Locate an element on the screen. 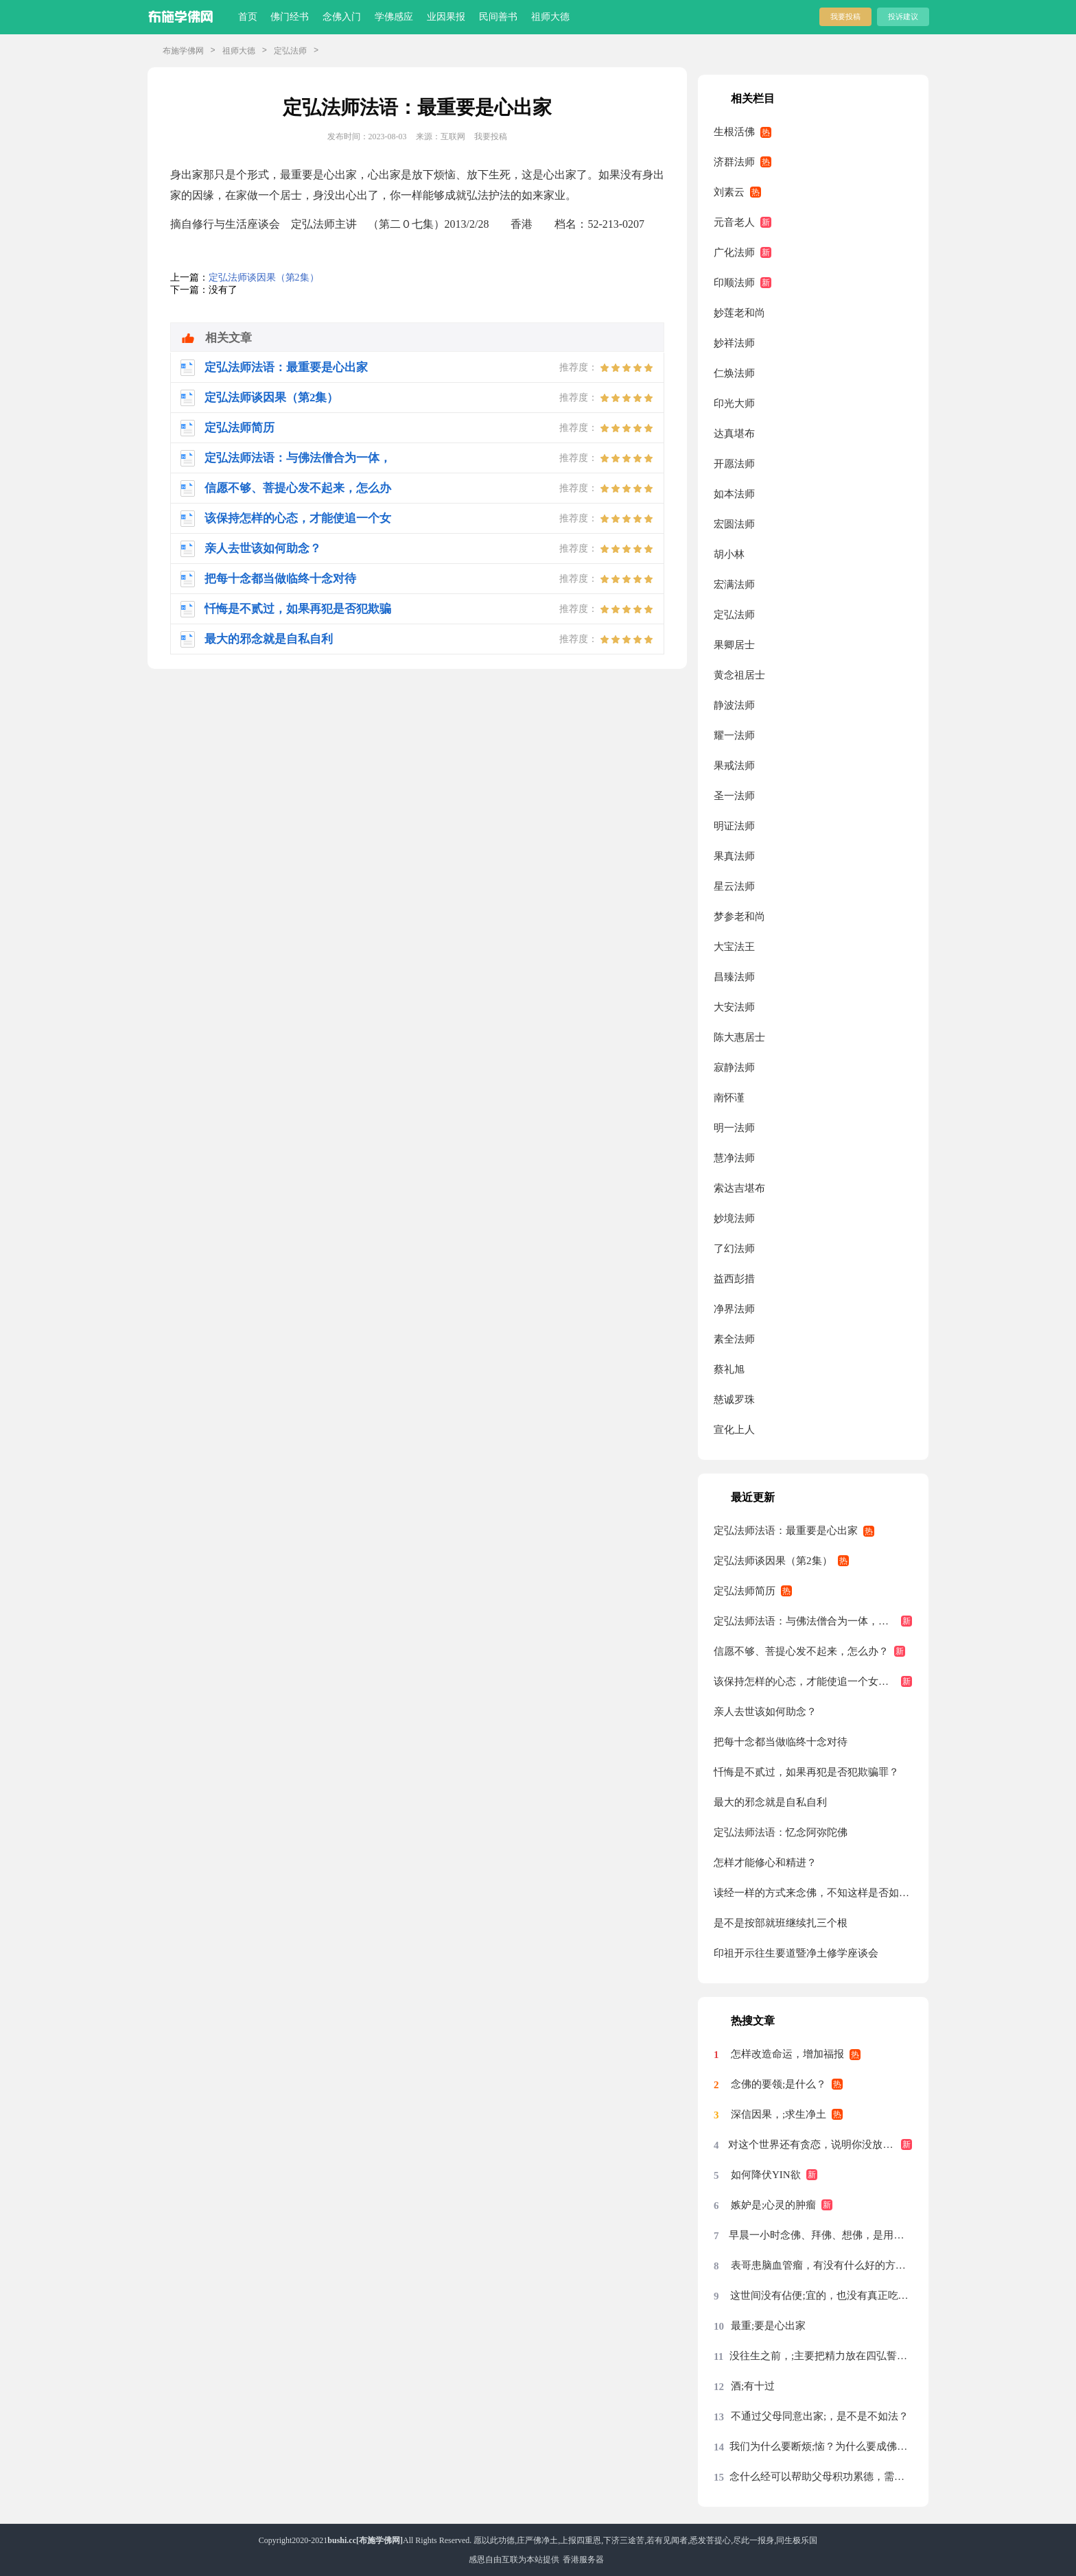 Image resolution: width=1076 pixels, height=2576 pixels. 明一法师 is located at coordinates (734, 1127).